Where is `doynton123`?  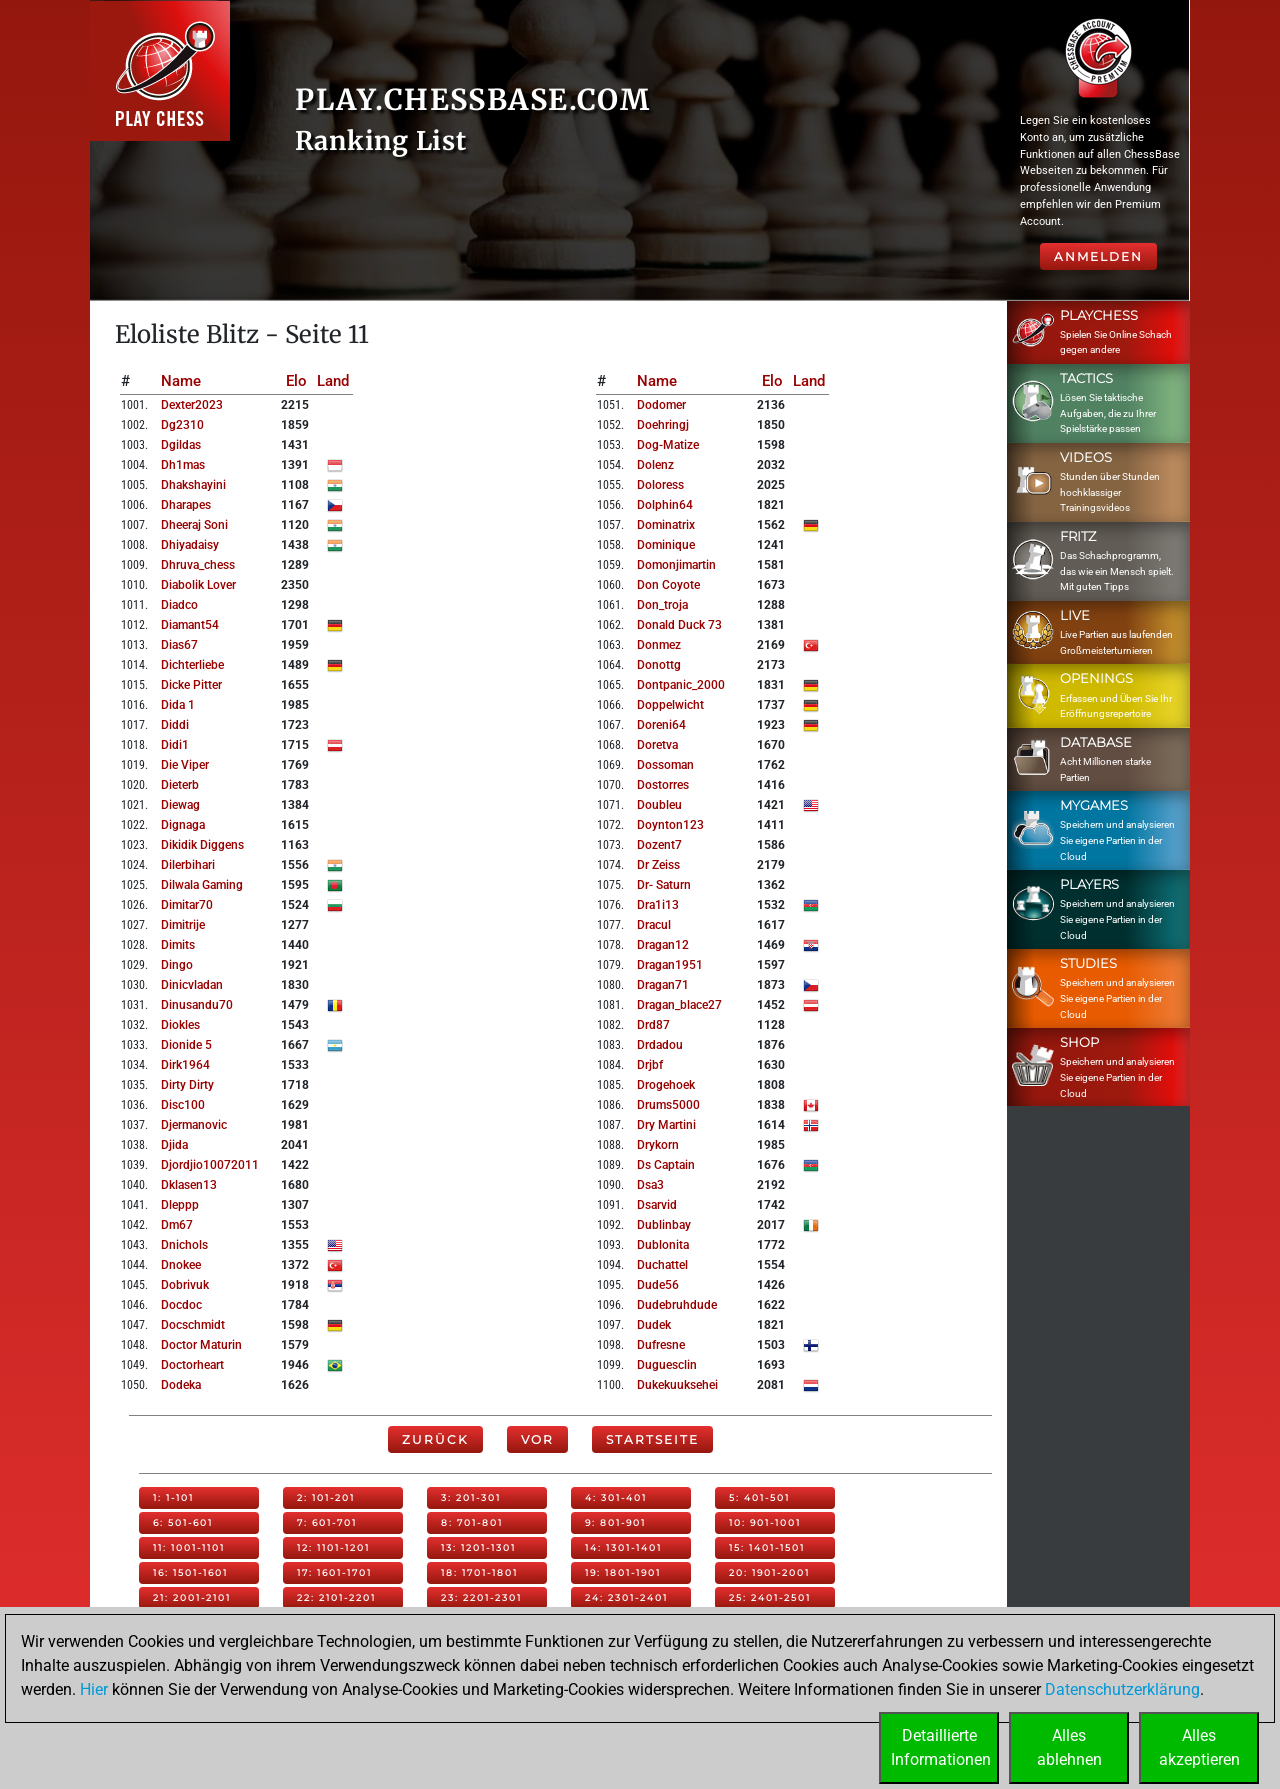
doynton123 is located at coordinates (670, 825).